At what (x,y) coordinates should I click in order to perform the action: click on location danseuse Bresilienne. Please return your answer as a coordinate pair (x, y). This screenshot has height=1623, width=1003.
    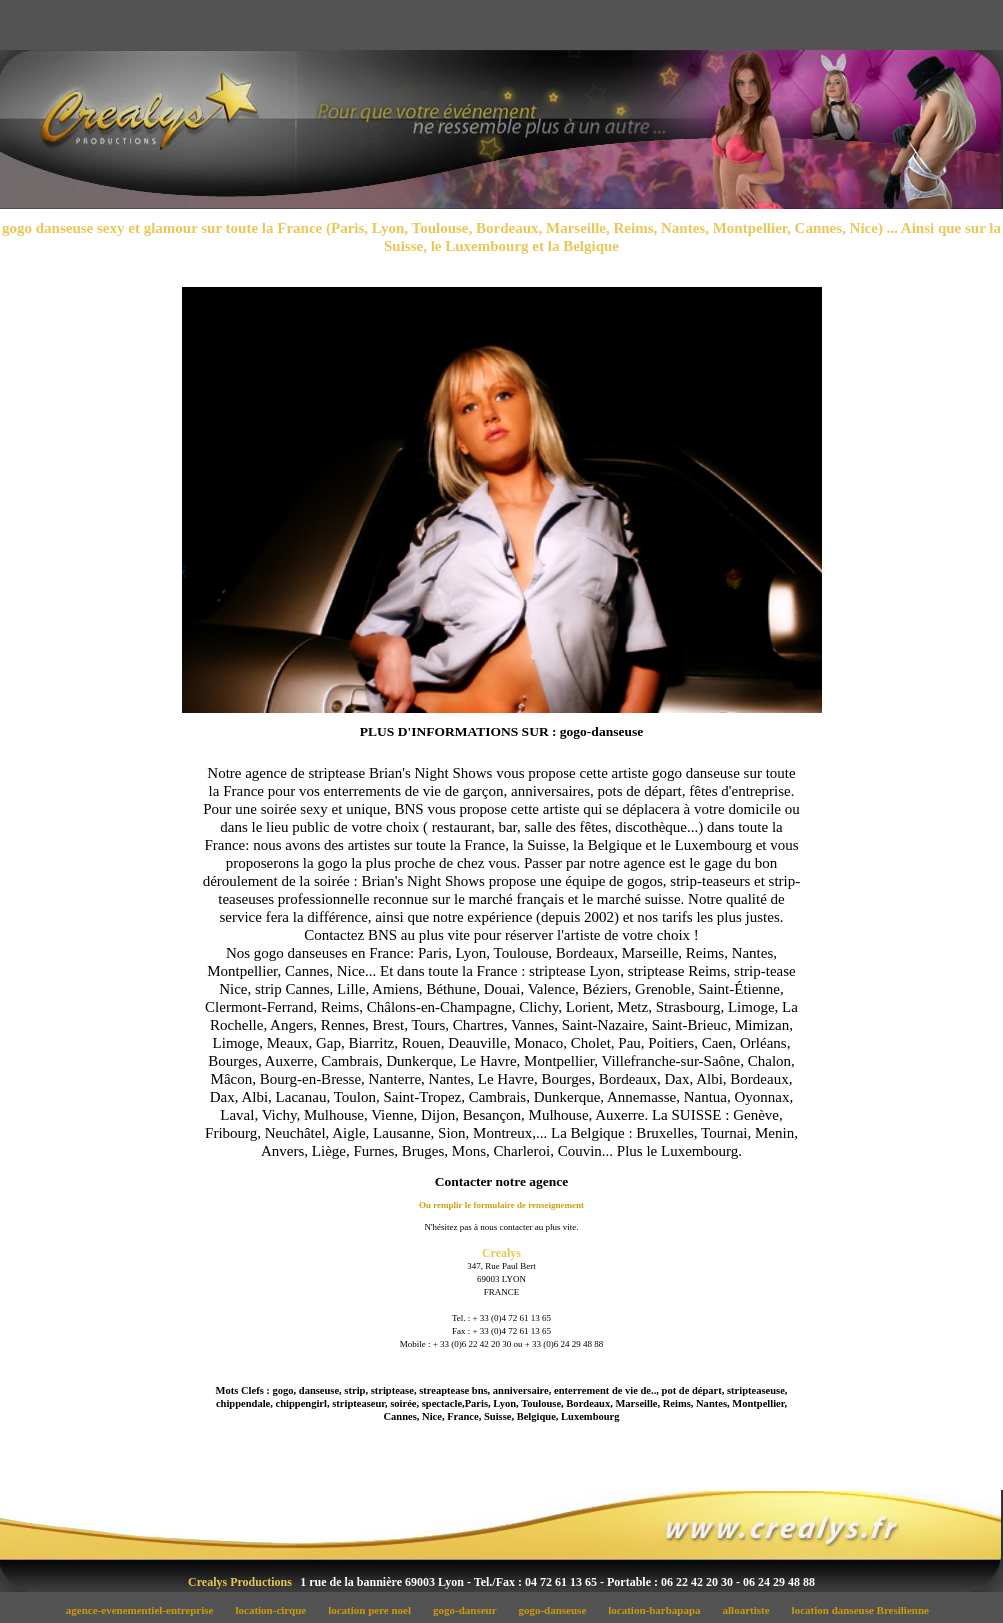
    Looking at the image, I should click on (864, 1610).